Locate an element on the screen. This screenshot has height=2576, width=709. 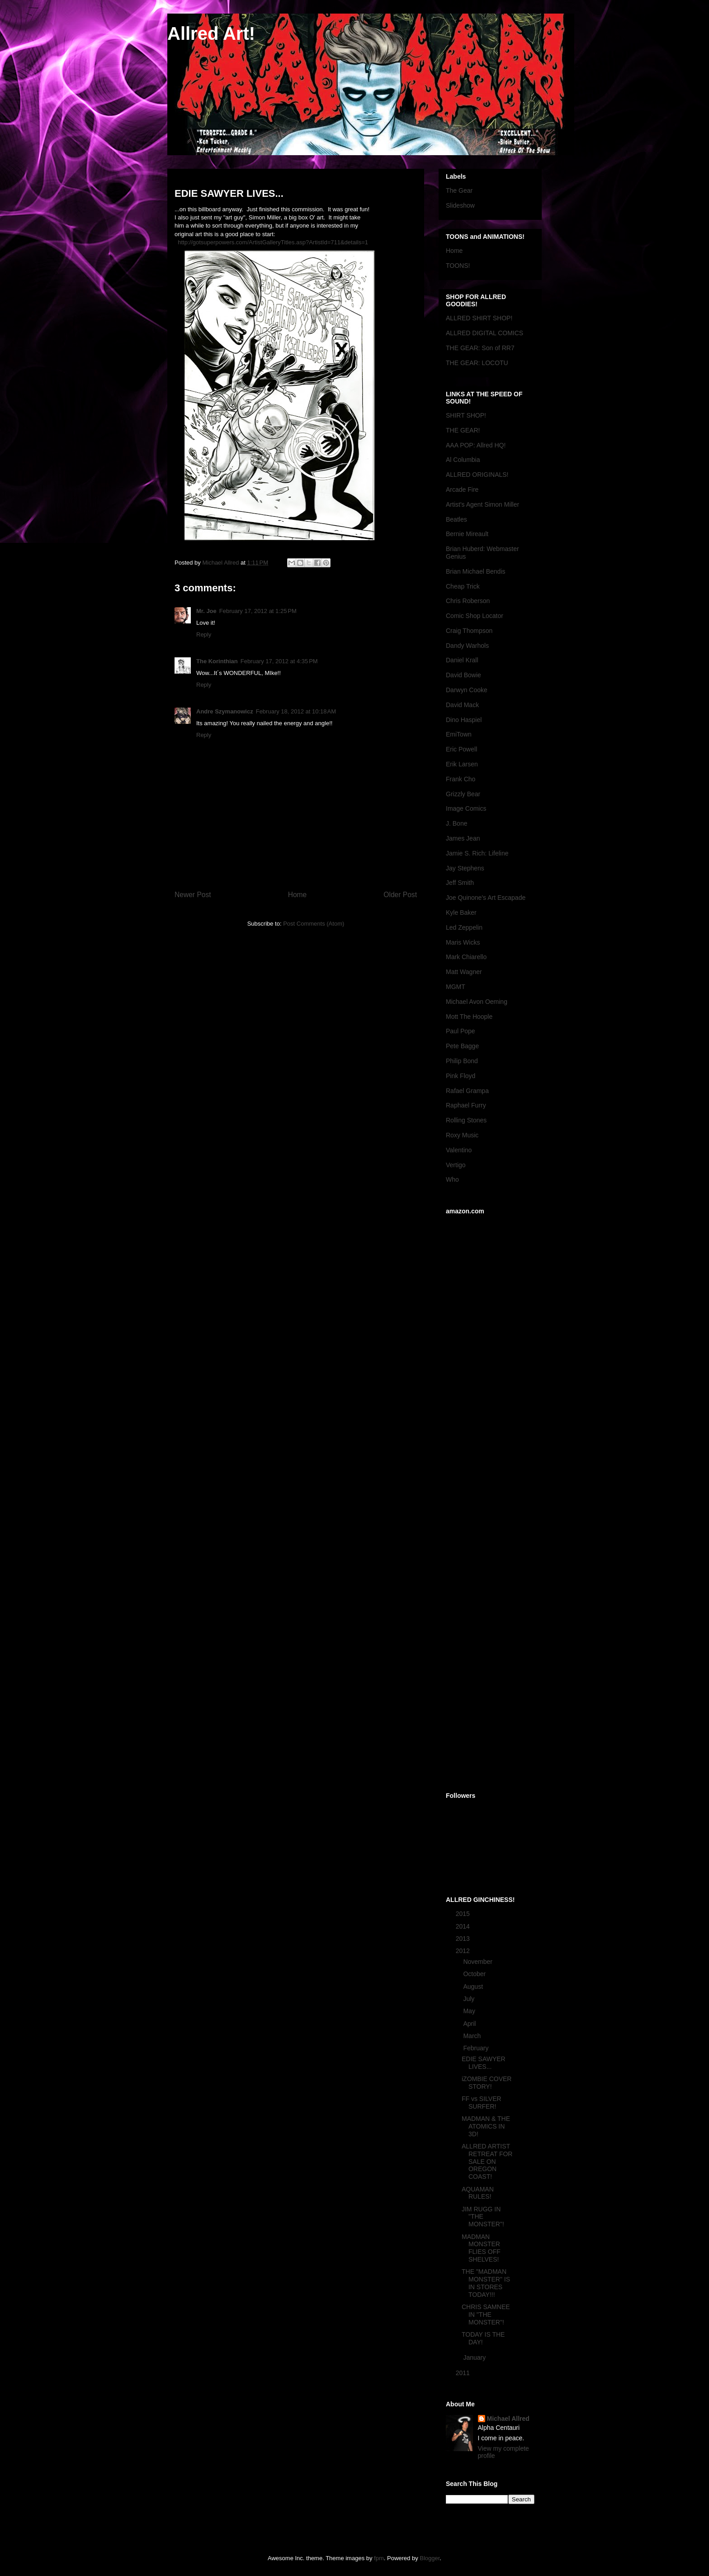
Cheap Trick is located at coordinates (463, 586).